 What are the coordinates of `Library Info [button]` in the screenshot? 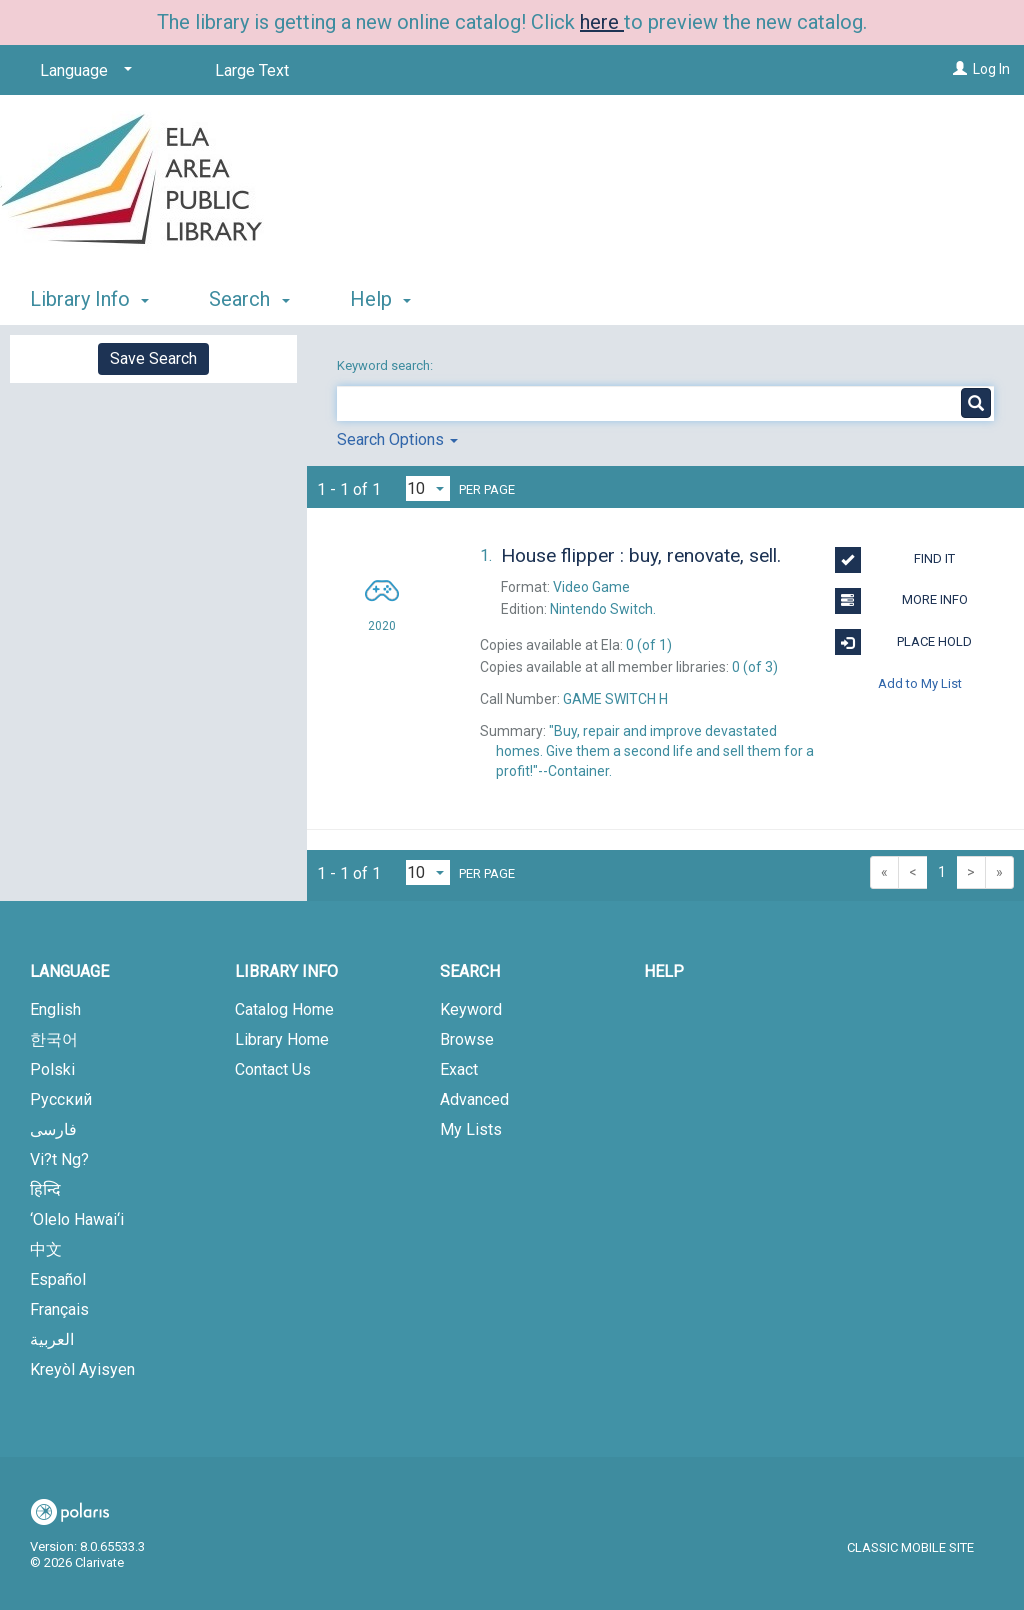 It's located at (89, 299).